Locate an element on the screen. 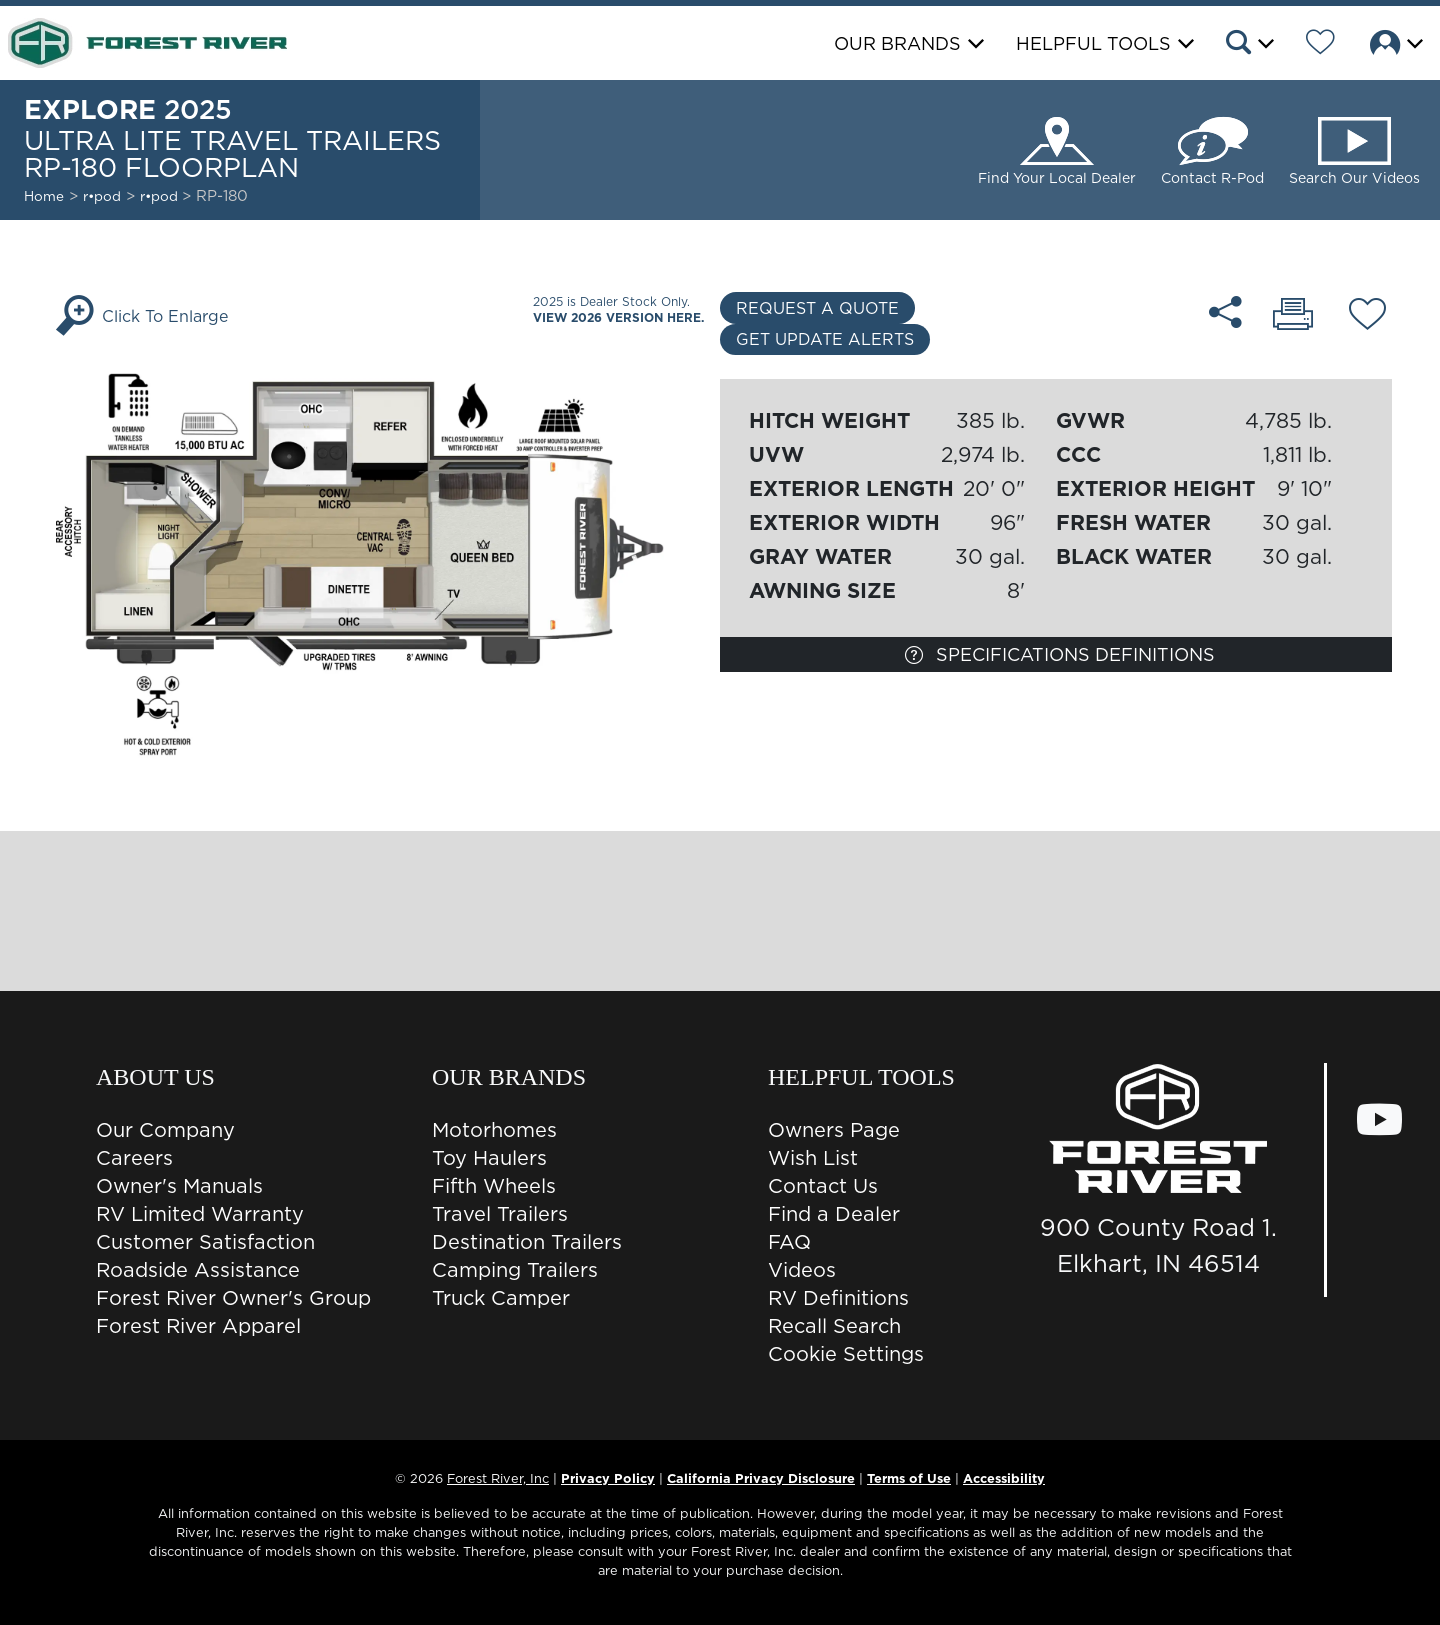 The width and height of the screenshot is (1440, 1625). Camping Trailers is located at coordinates (515, 1270).